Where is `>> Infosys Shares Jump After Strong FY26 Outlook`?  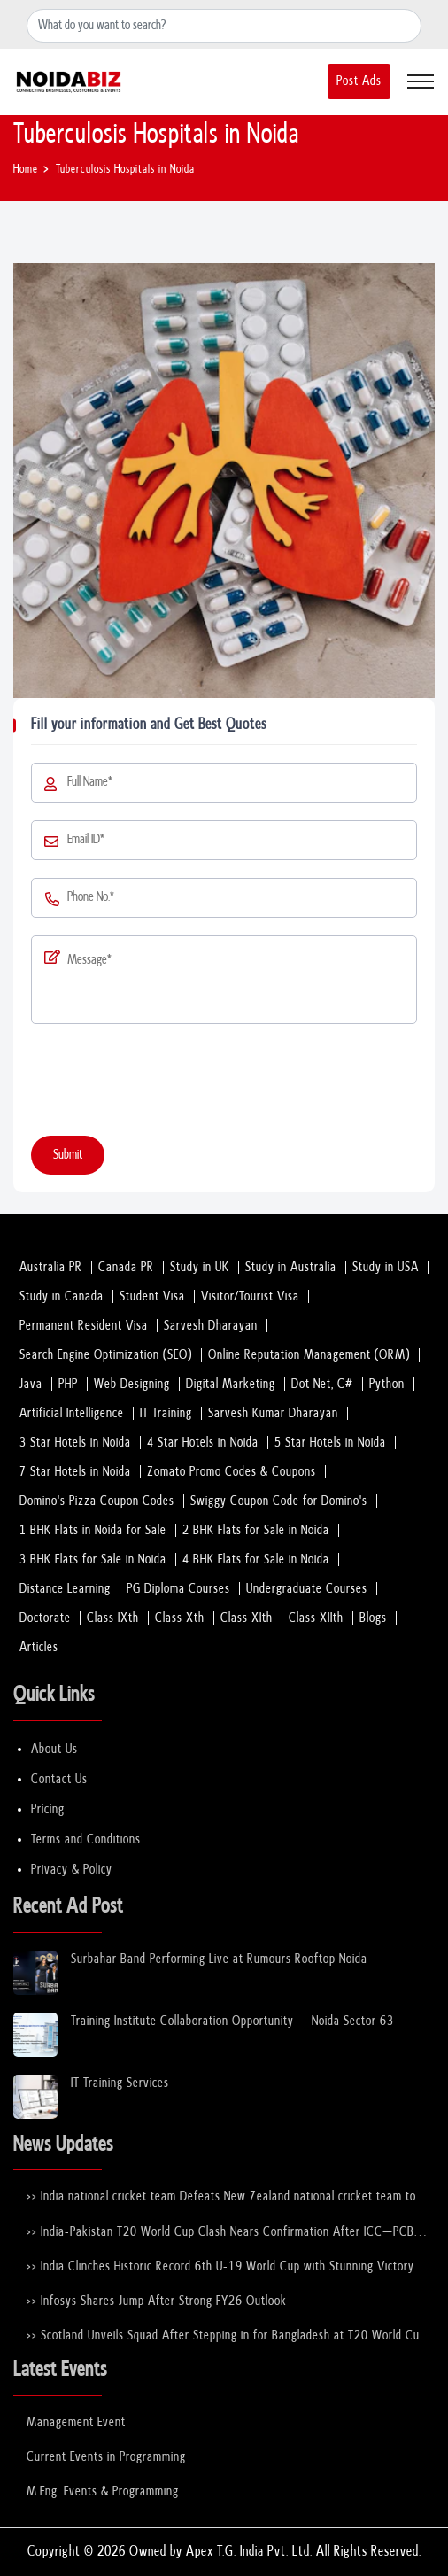 >> Infosys Shares Jump After Strong FY26 Outlook is located at coordinates (157, 2301).